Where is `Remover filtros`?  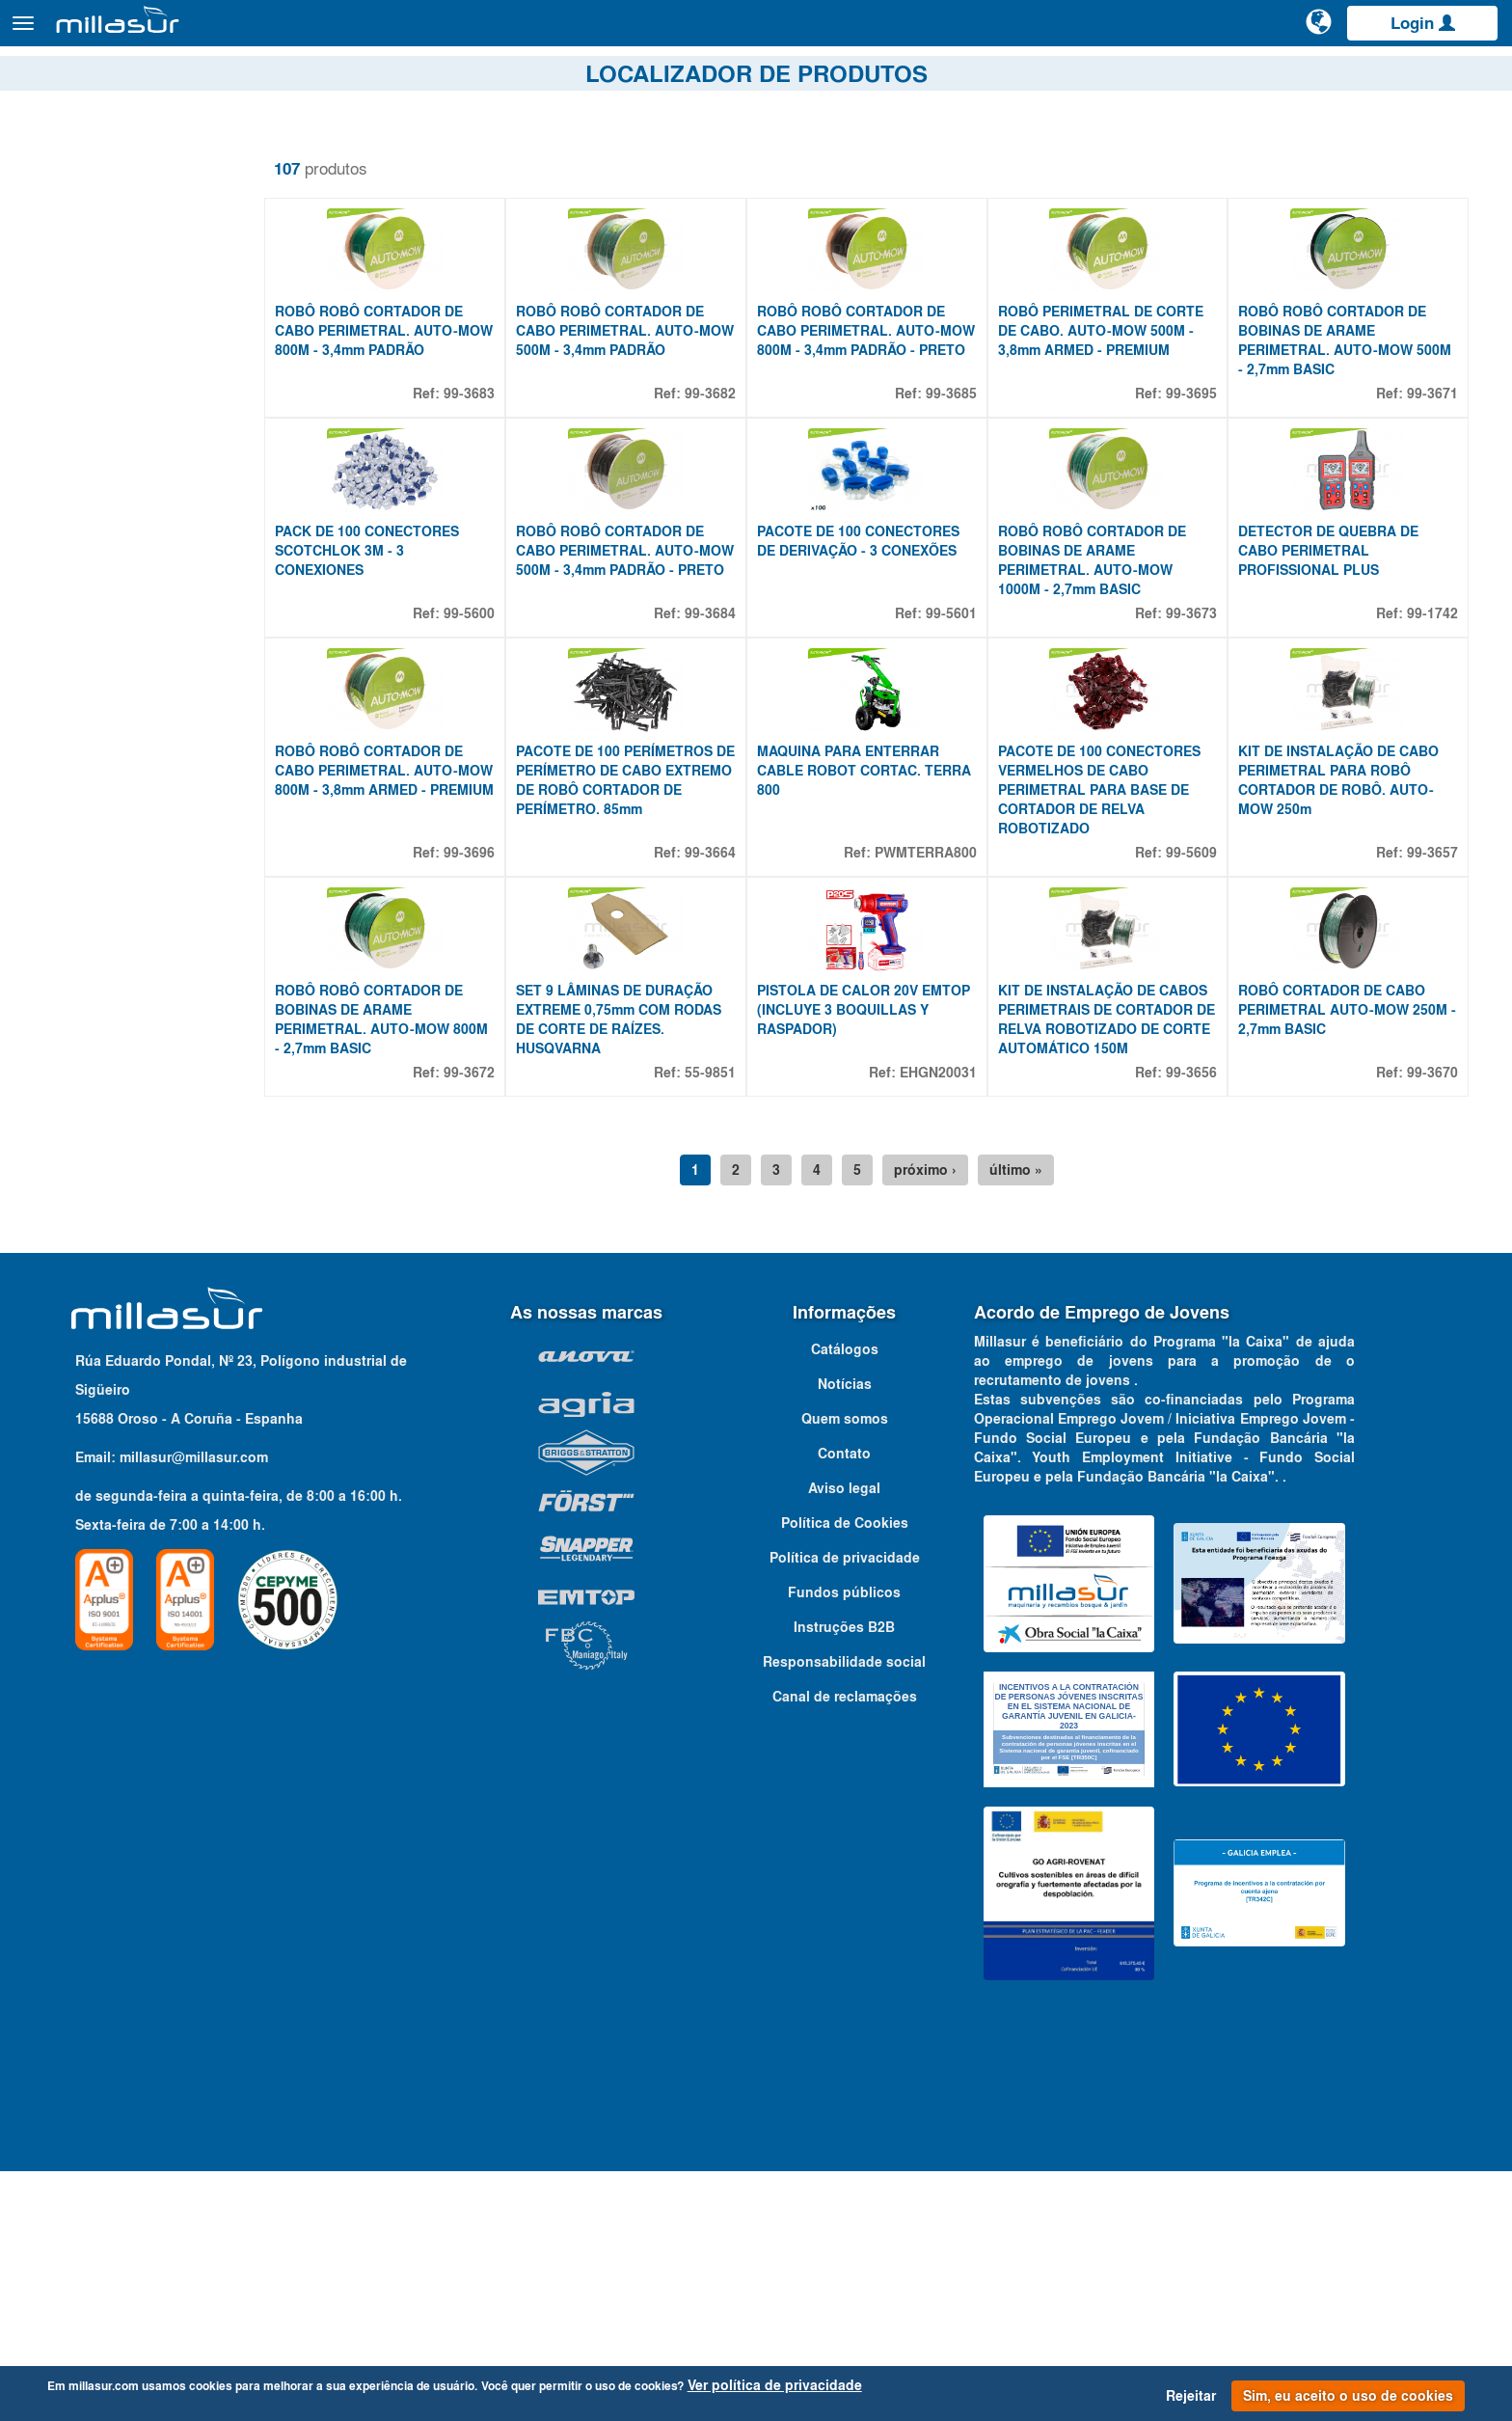
Remover filtros is located at coordinates (80, 153).